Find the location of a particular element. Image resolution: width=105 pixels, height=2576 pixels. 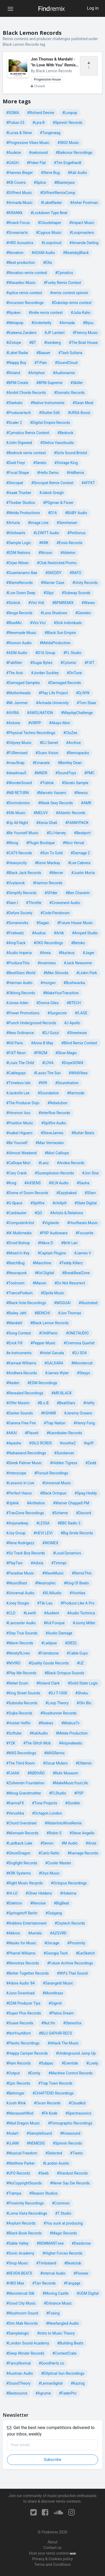

#Shoku is located at coordinates (81, 1693).